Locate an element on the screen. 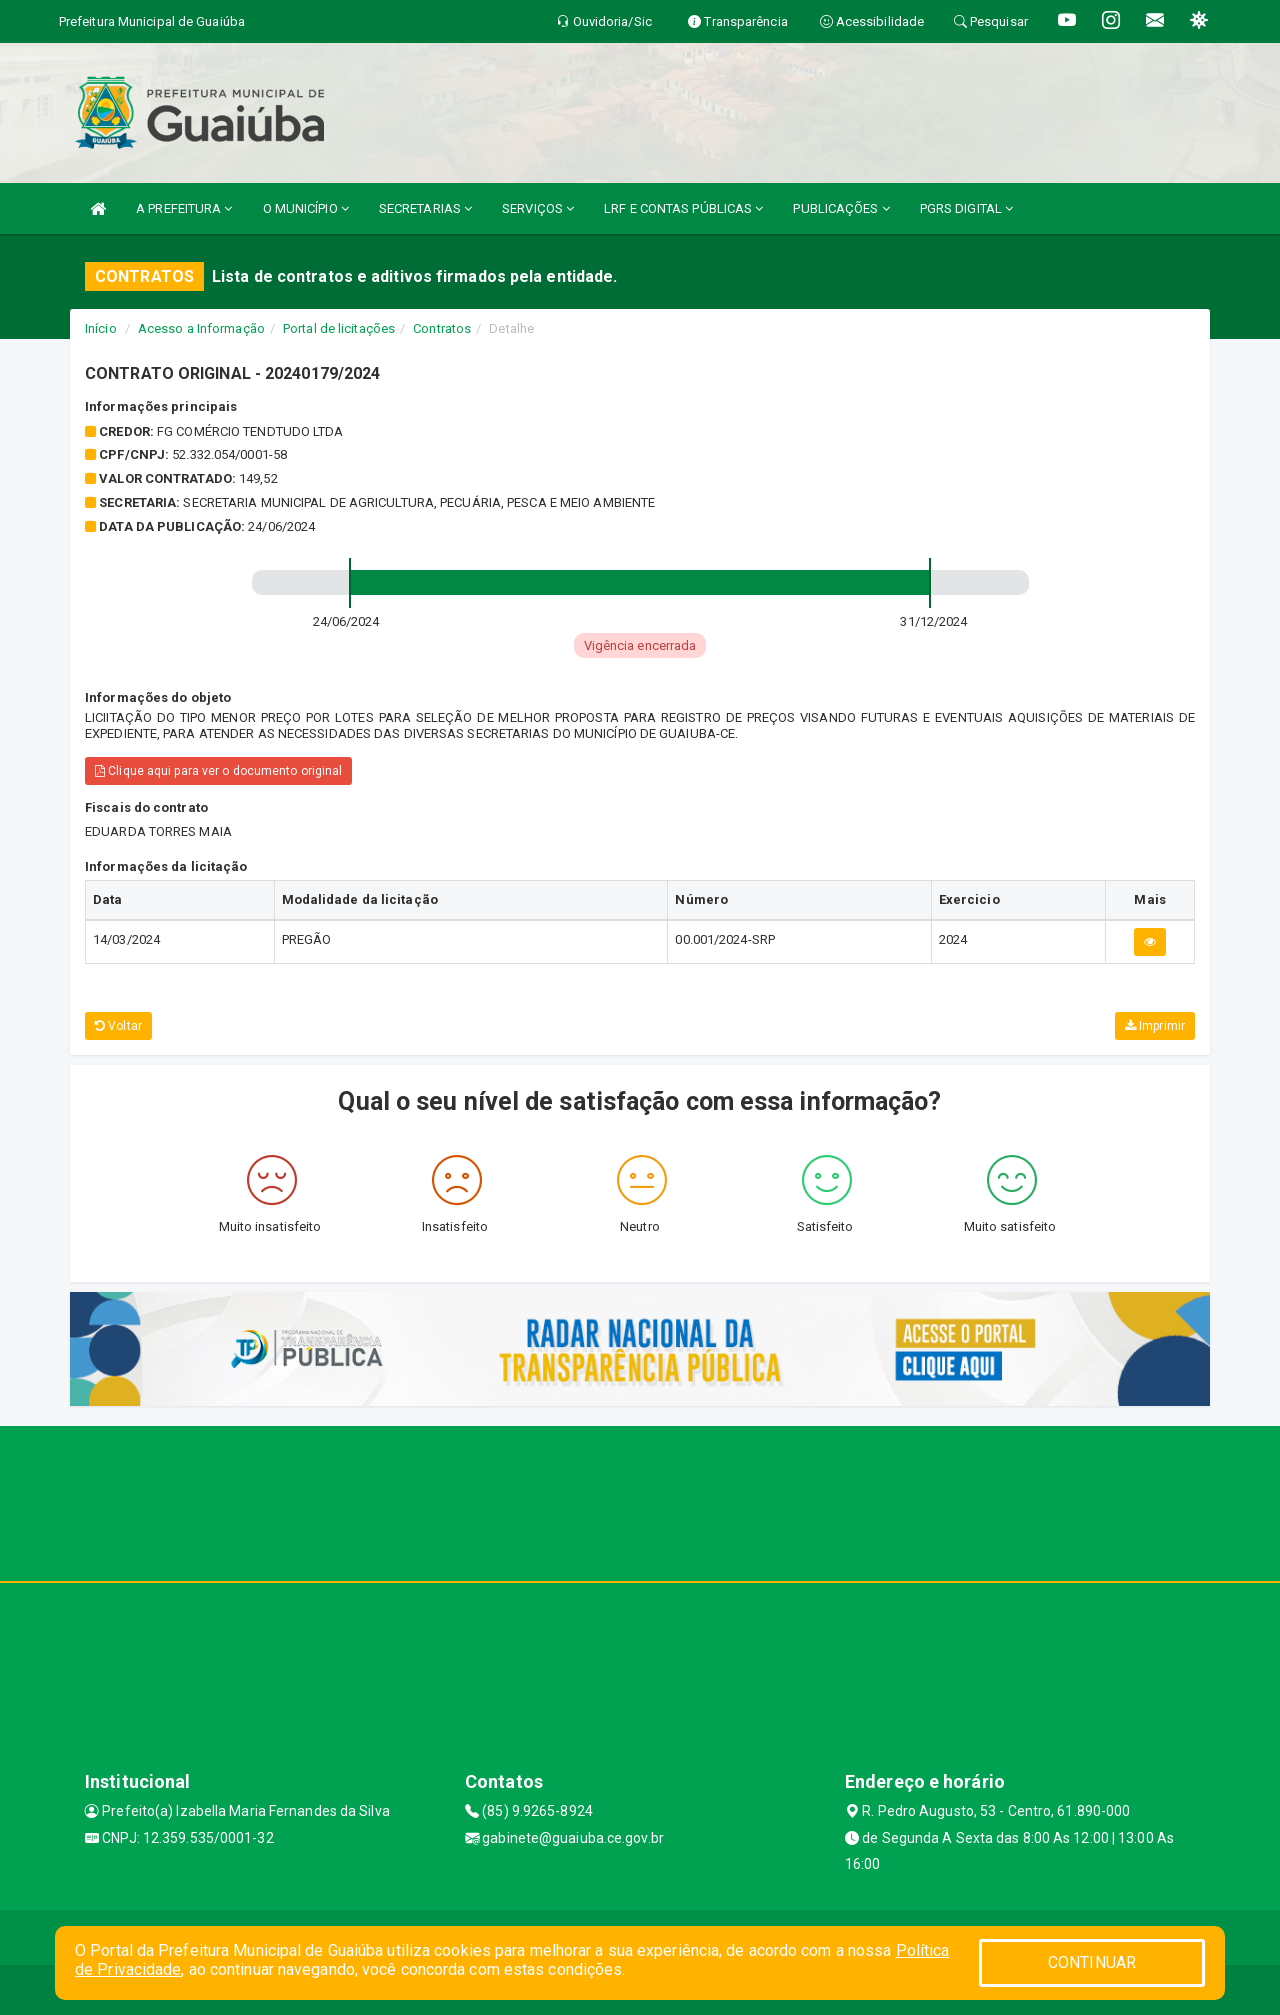 The height and width of the screenshot is (2015, 1280). Clique aqui para ver o documento original is located at coordinates (218, 771).